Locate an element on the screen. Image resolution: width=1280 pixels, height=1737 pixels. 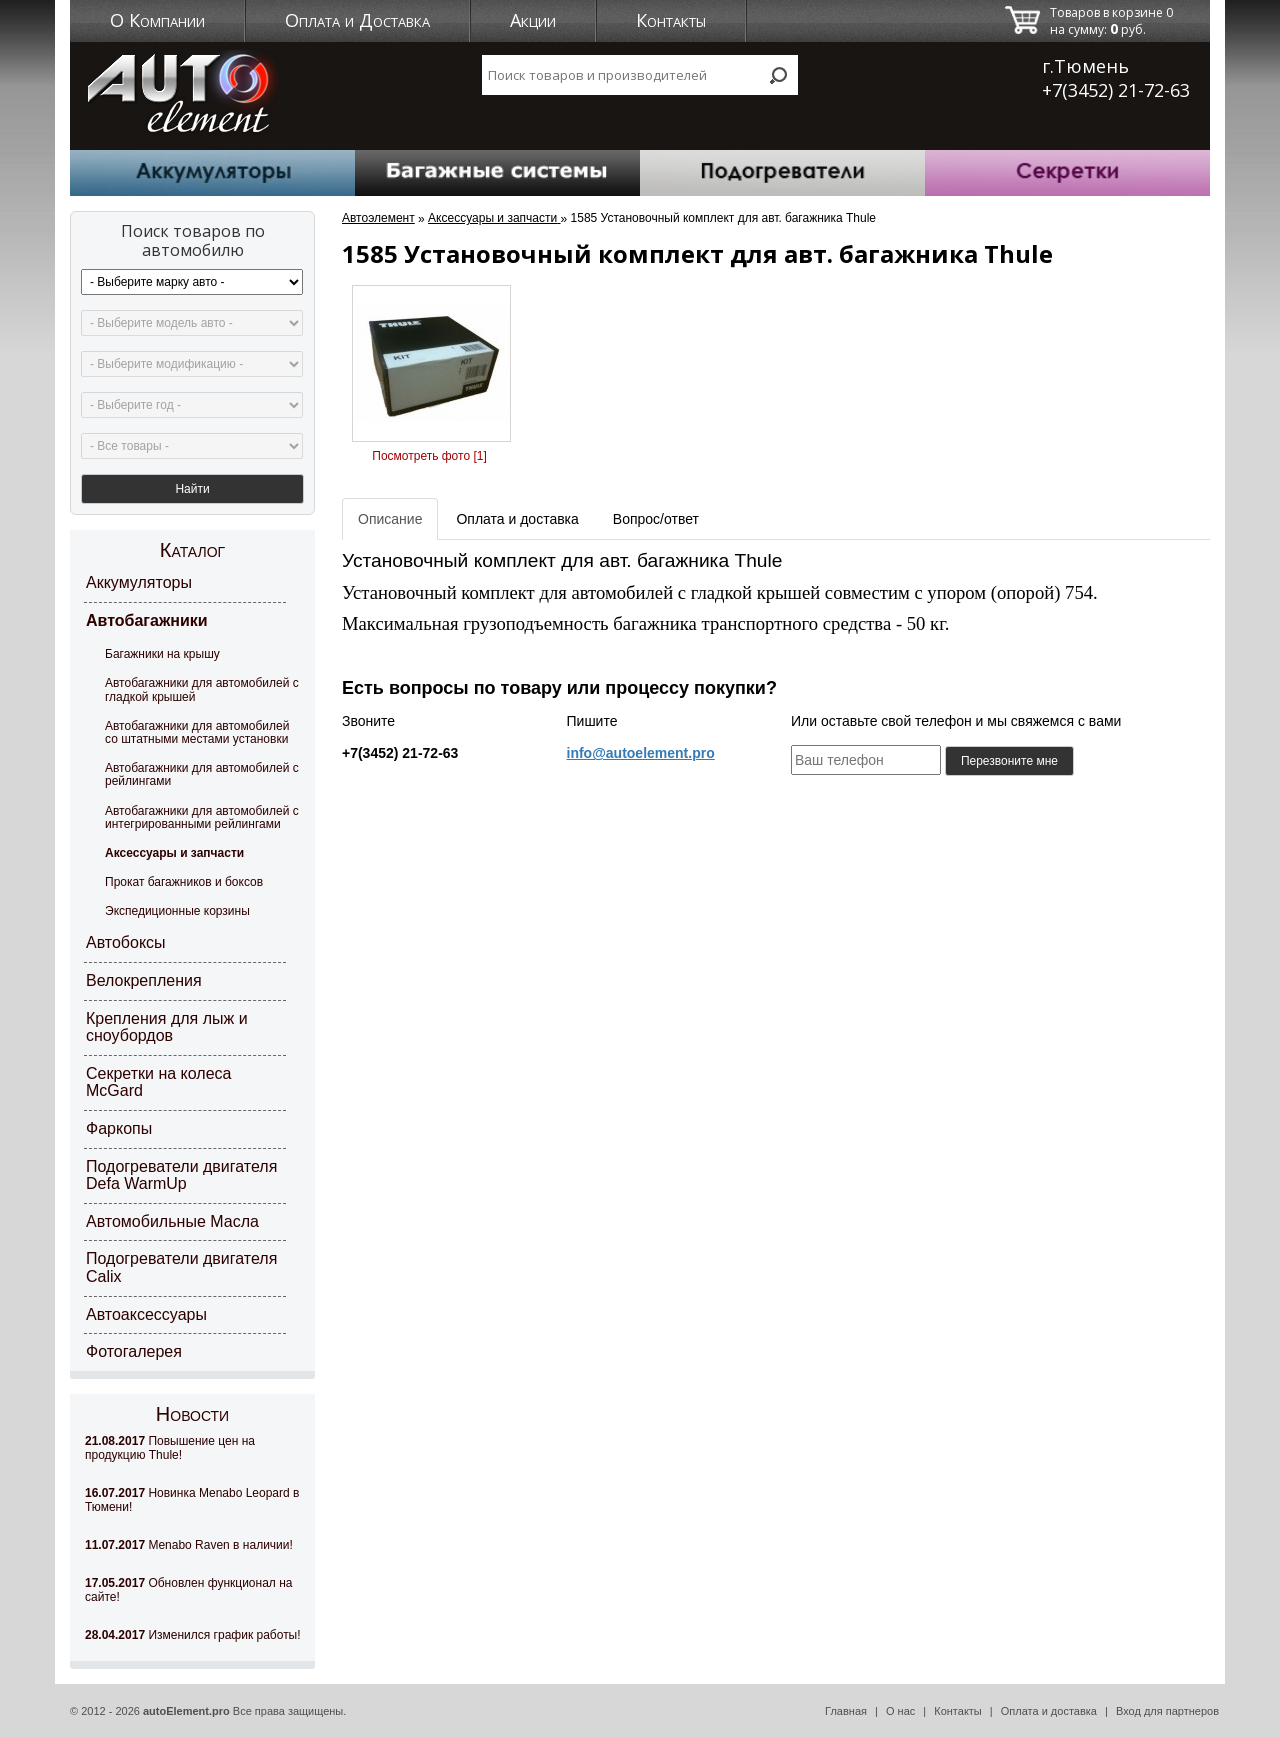
Багажники на крышу is located at coordinates (162, 654).